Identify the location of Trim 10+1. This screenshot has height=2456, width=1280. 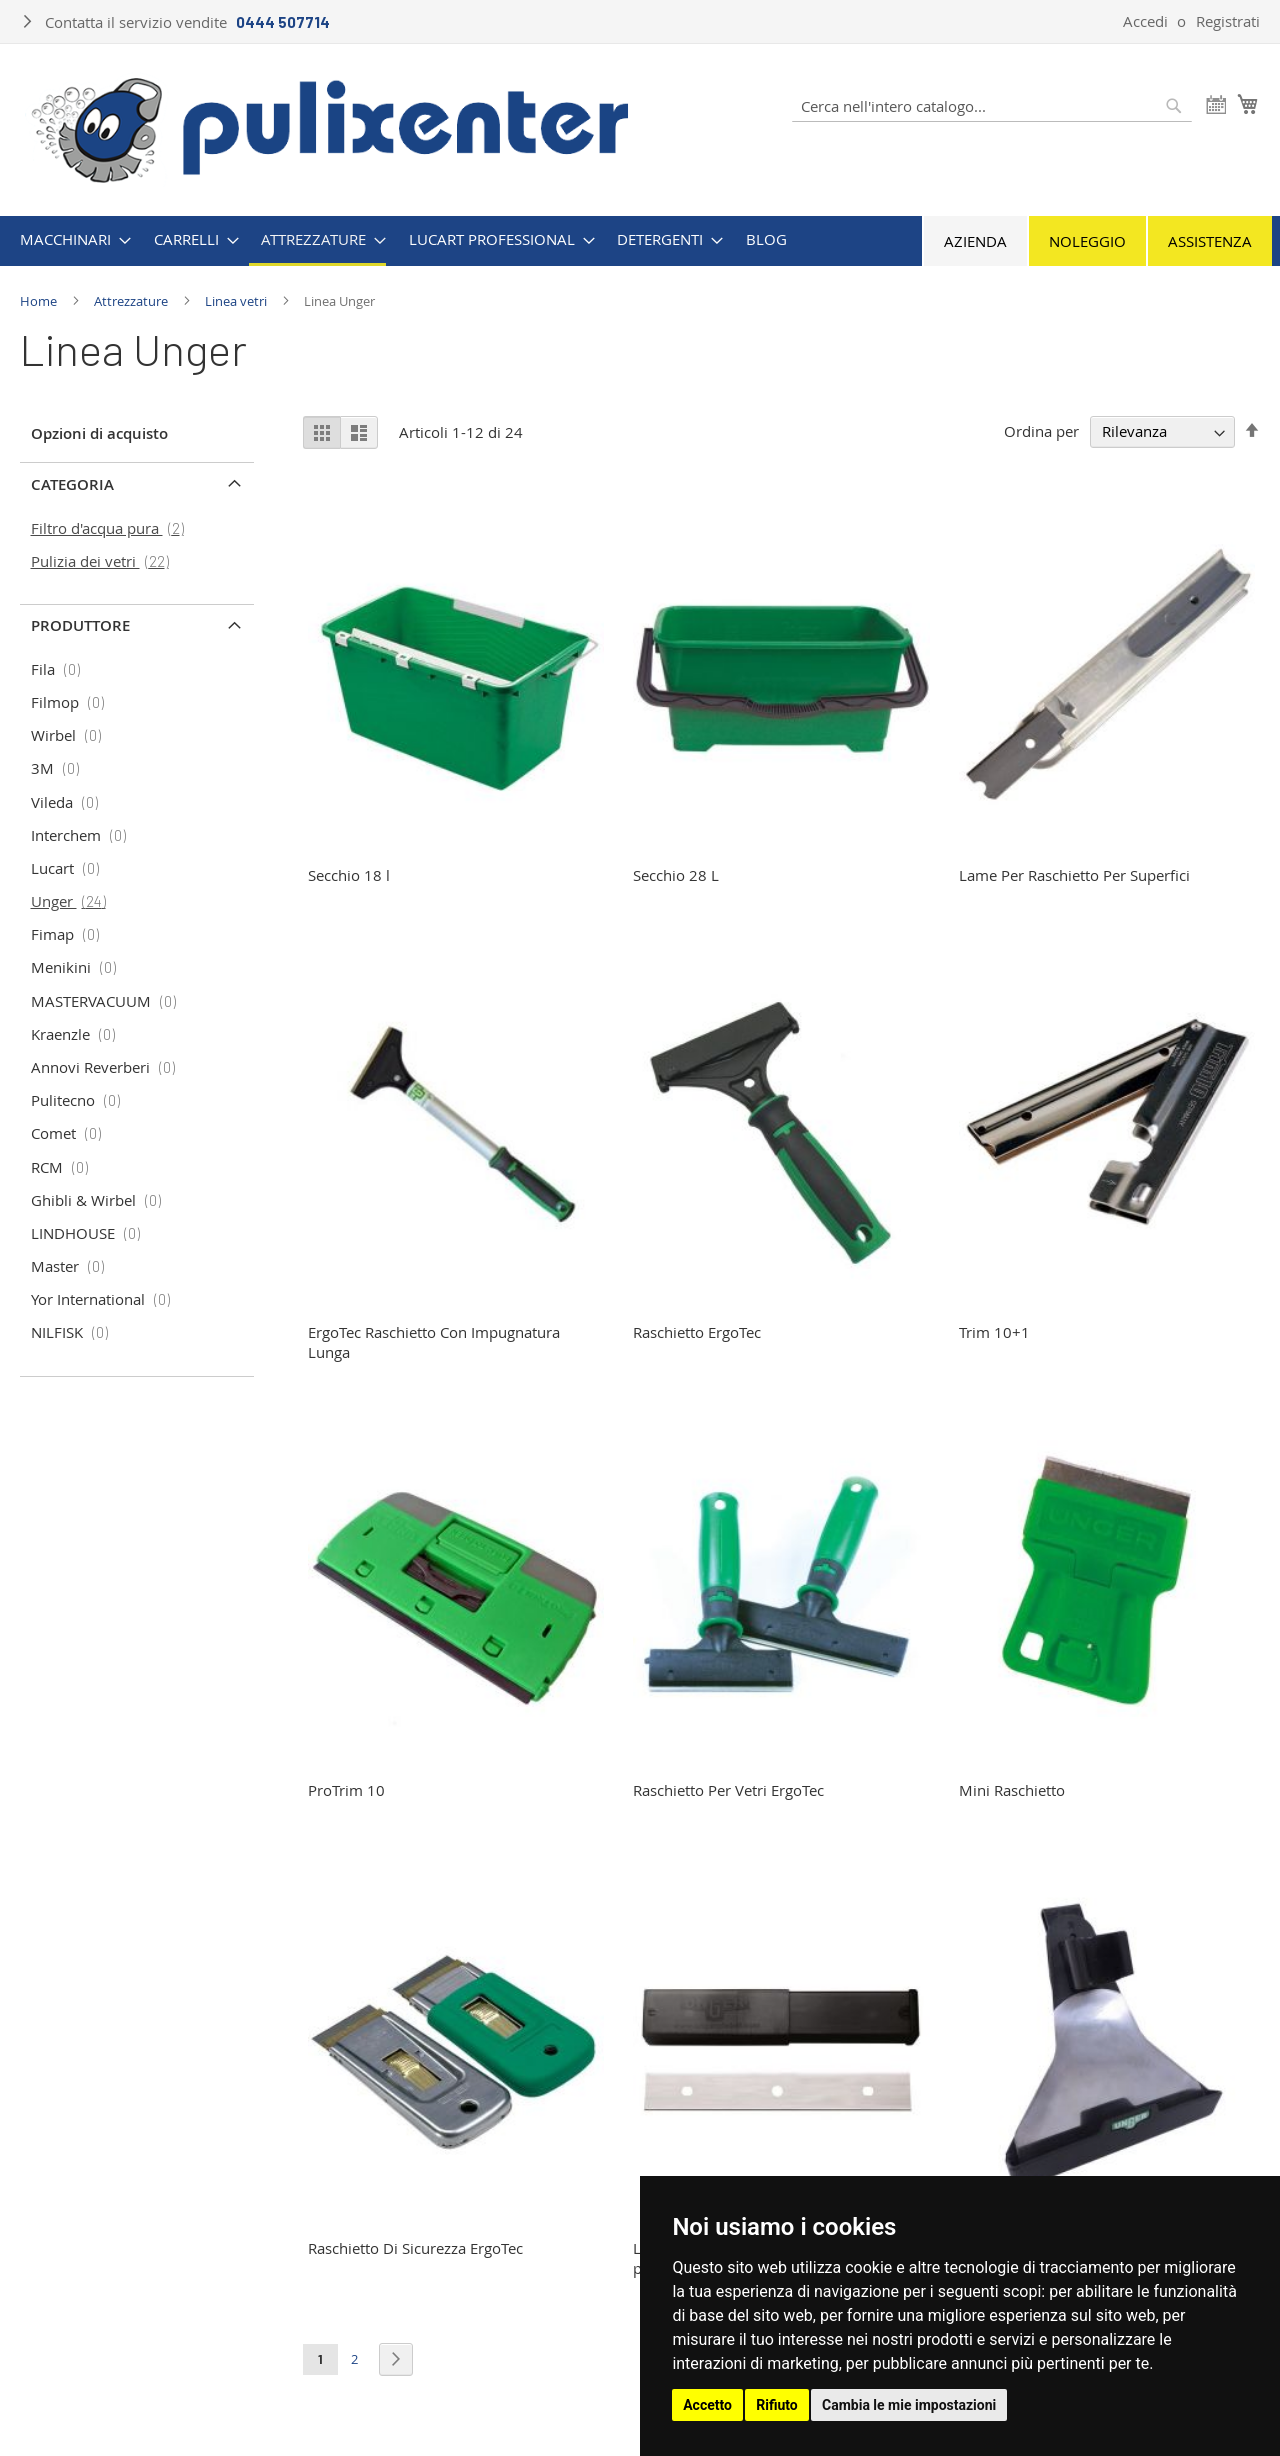
(994, 1332).